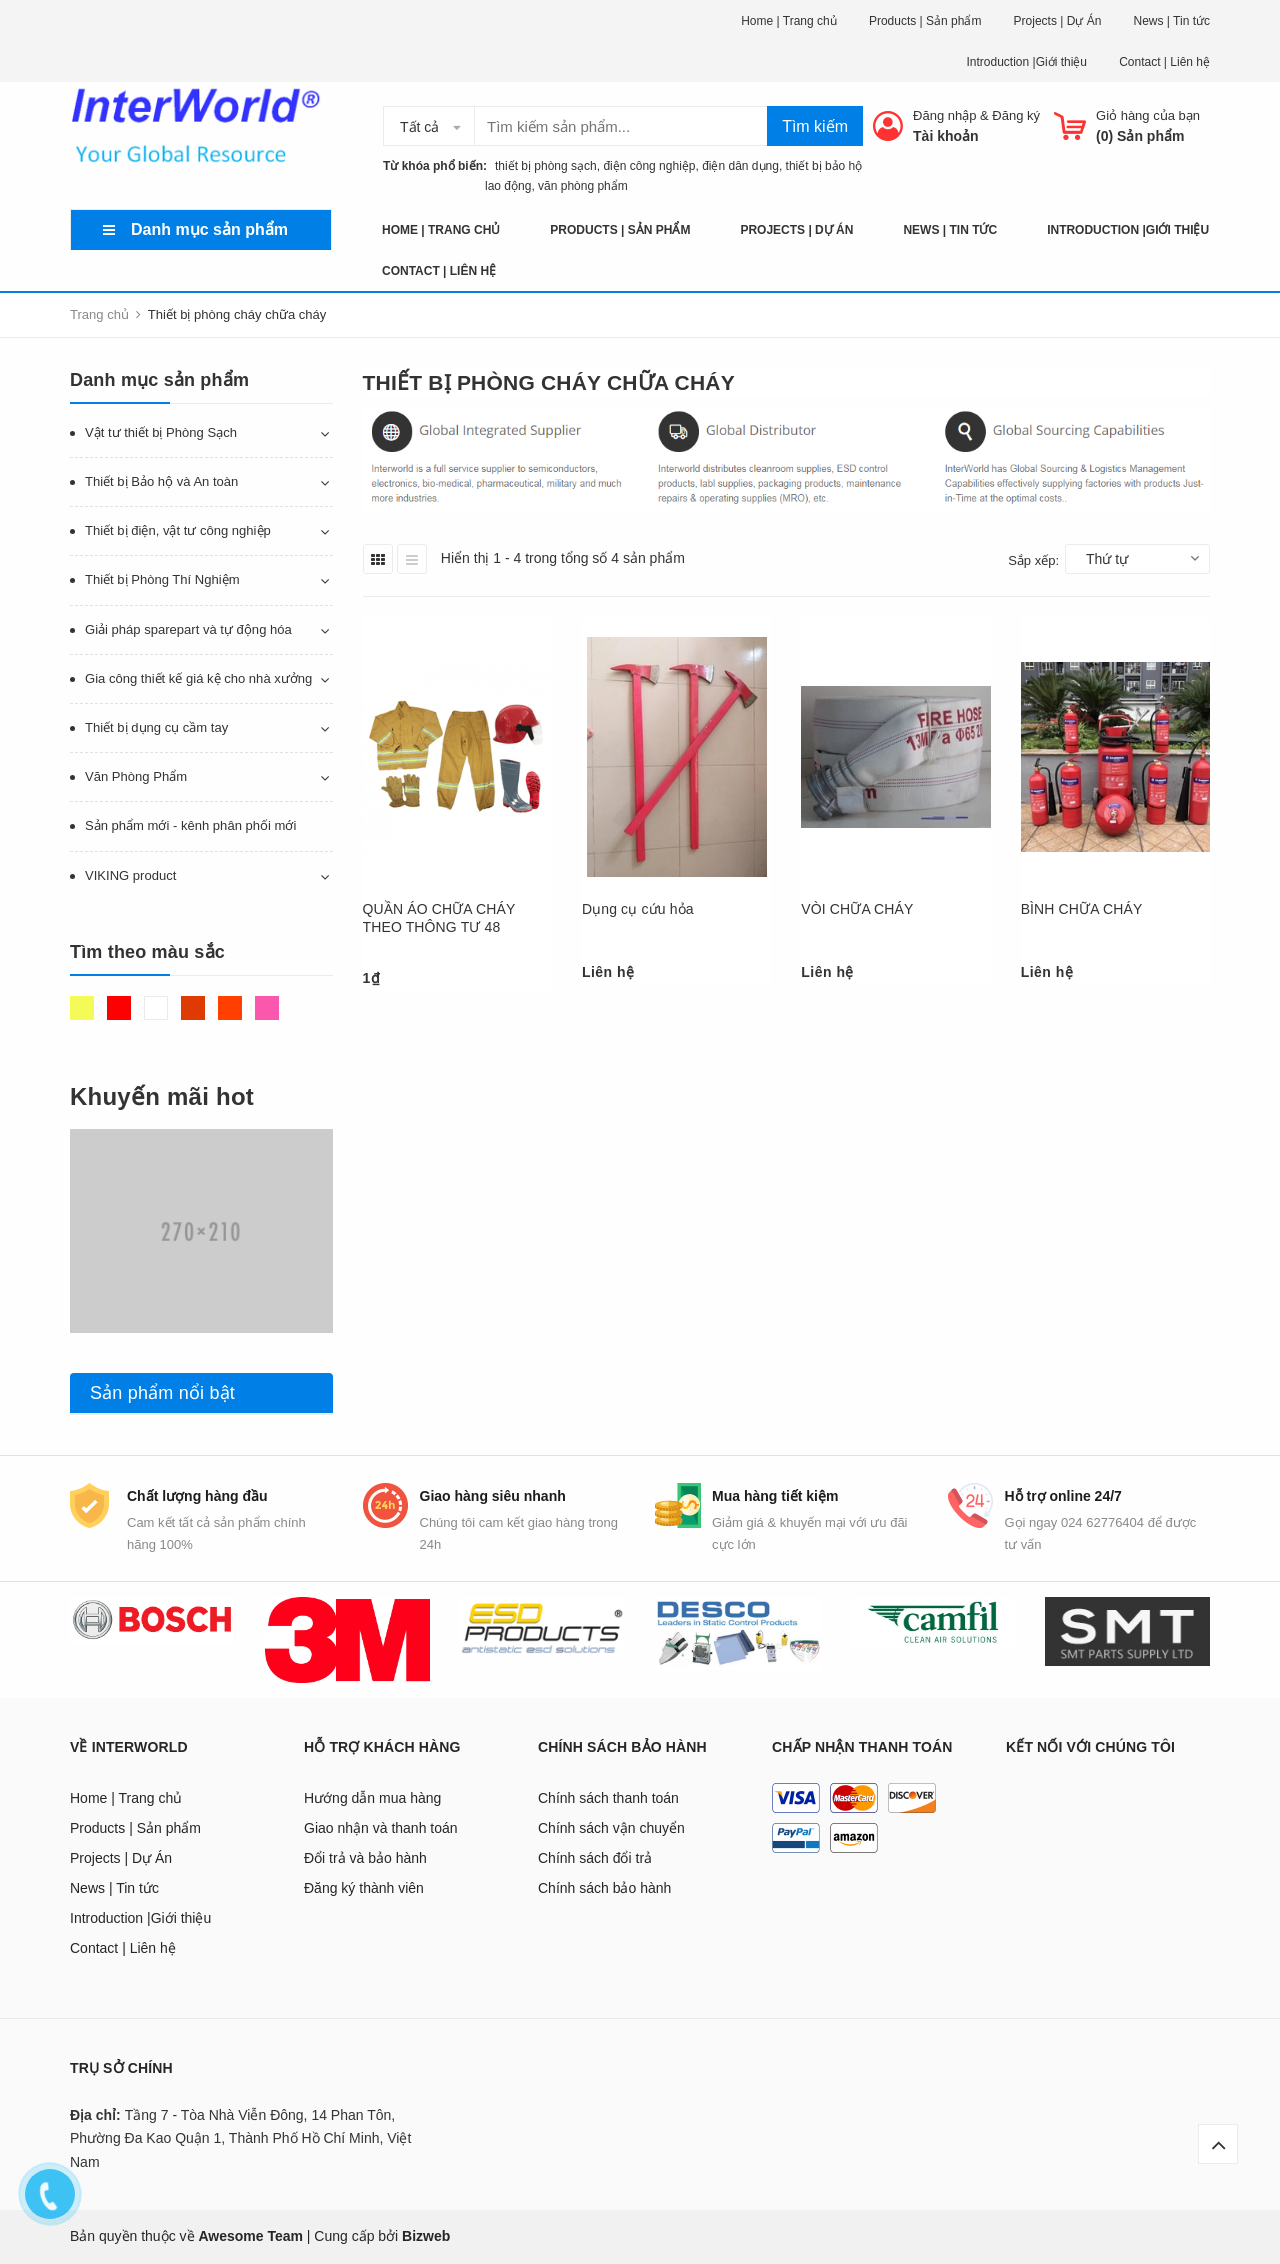 This screenshot has height=2264, width=1280. Describe the element at coordinates (946, 136) in the screenshot. I see `Tài khoản` at that location.